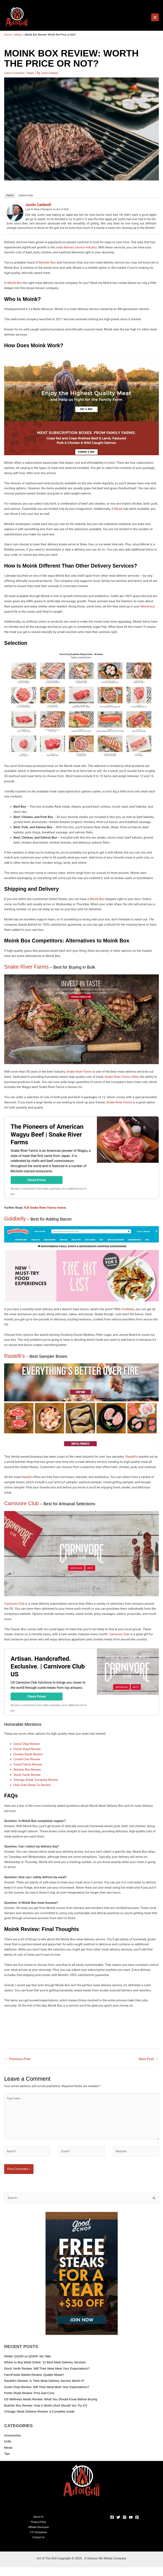  What do you see at coordinates (48, 2414) in the screenshot?
I see `Butcher Box Review: How It Works (And Should You Try It?)` at bounding box center [48, 2414].